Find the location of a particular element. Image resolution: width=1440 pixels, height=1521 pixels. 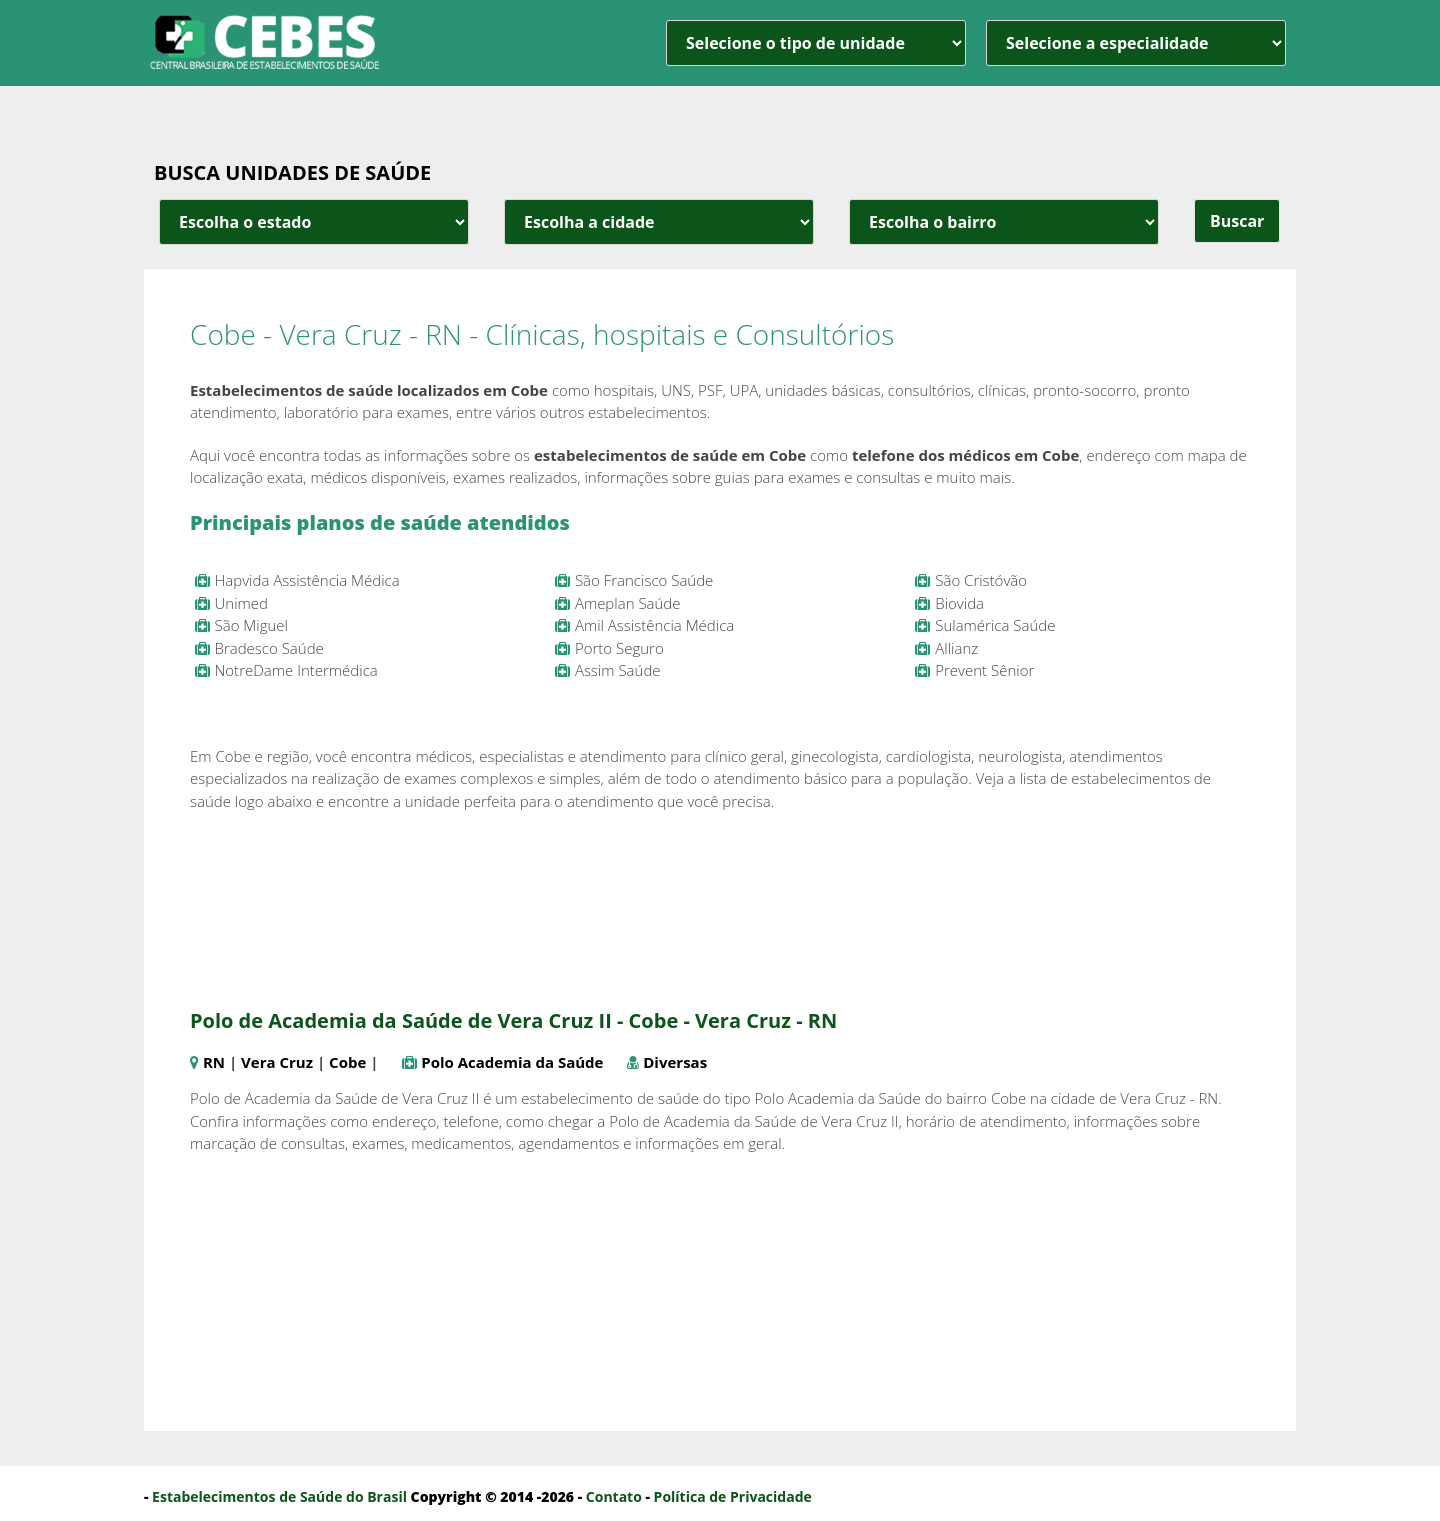

[estado cidade e bairro] is located at coordinates (314, 222).